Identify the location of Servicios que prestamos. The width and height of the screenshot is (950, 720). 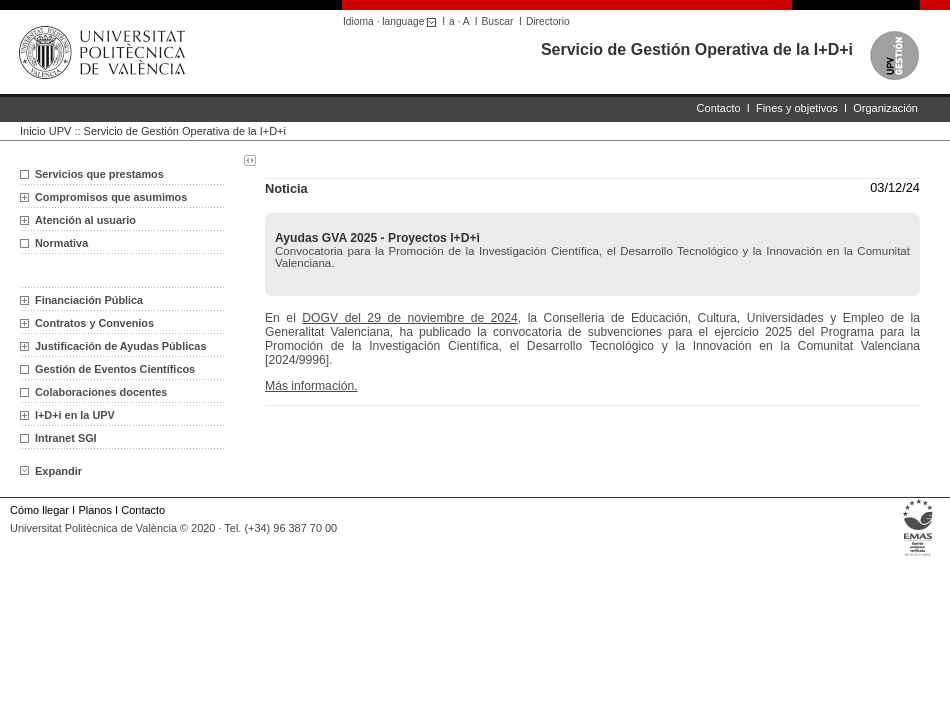
(99, 174).